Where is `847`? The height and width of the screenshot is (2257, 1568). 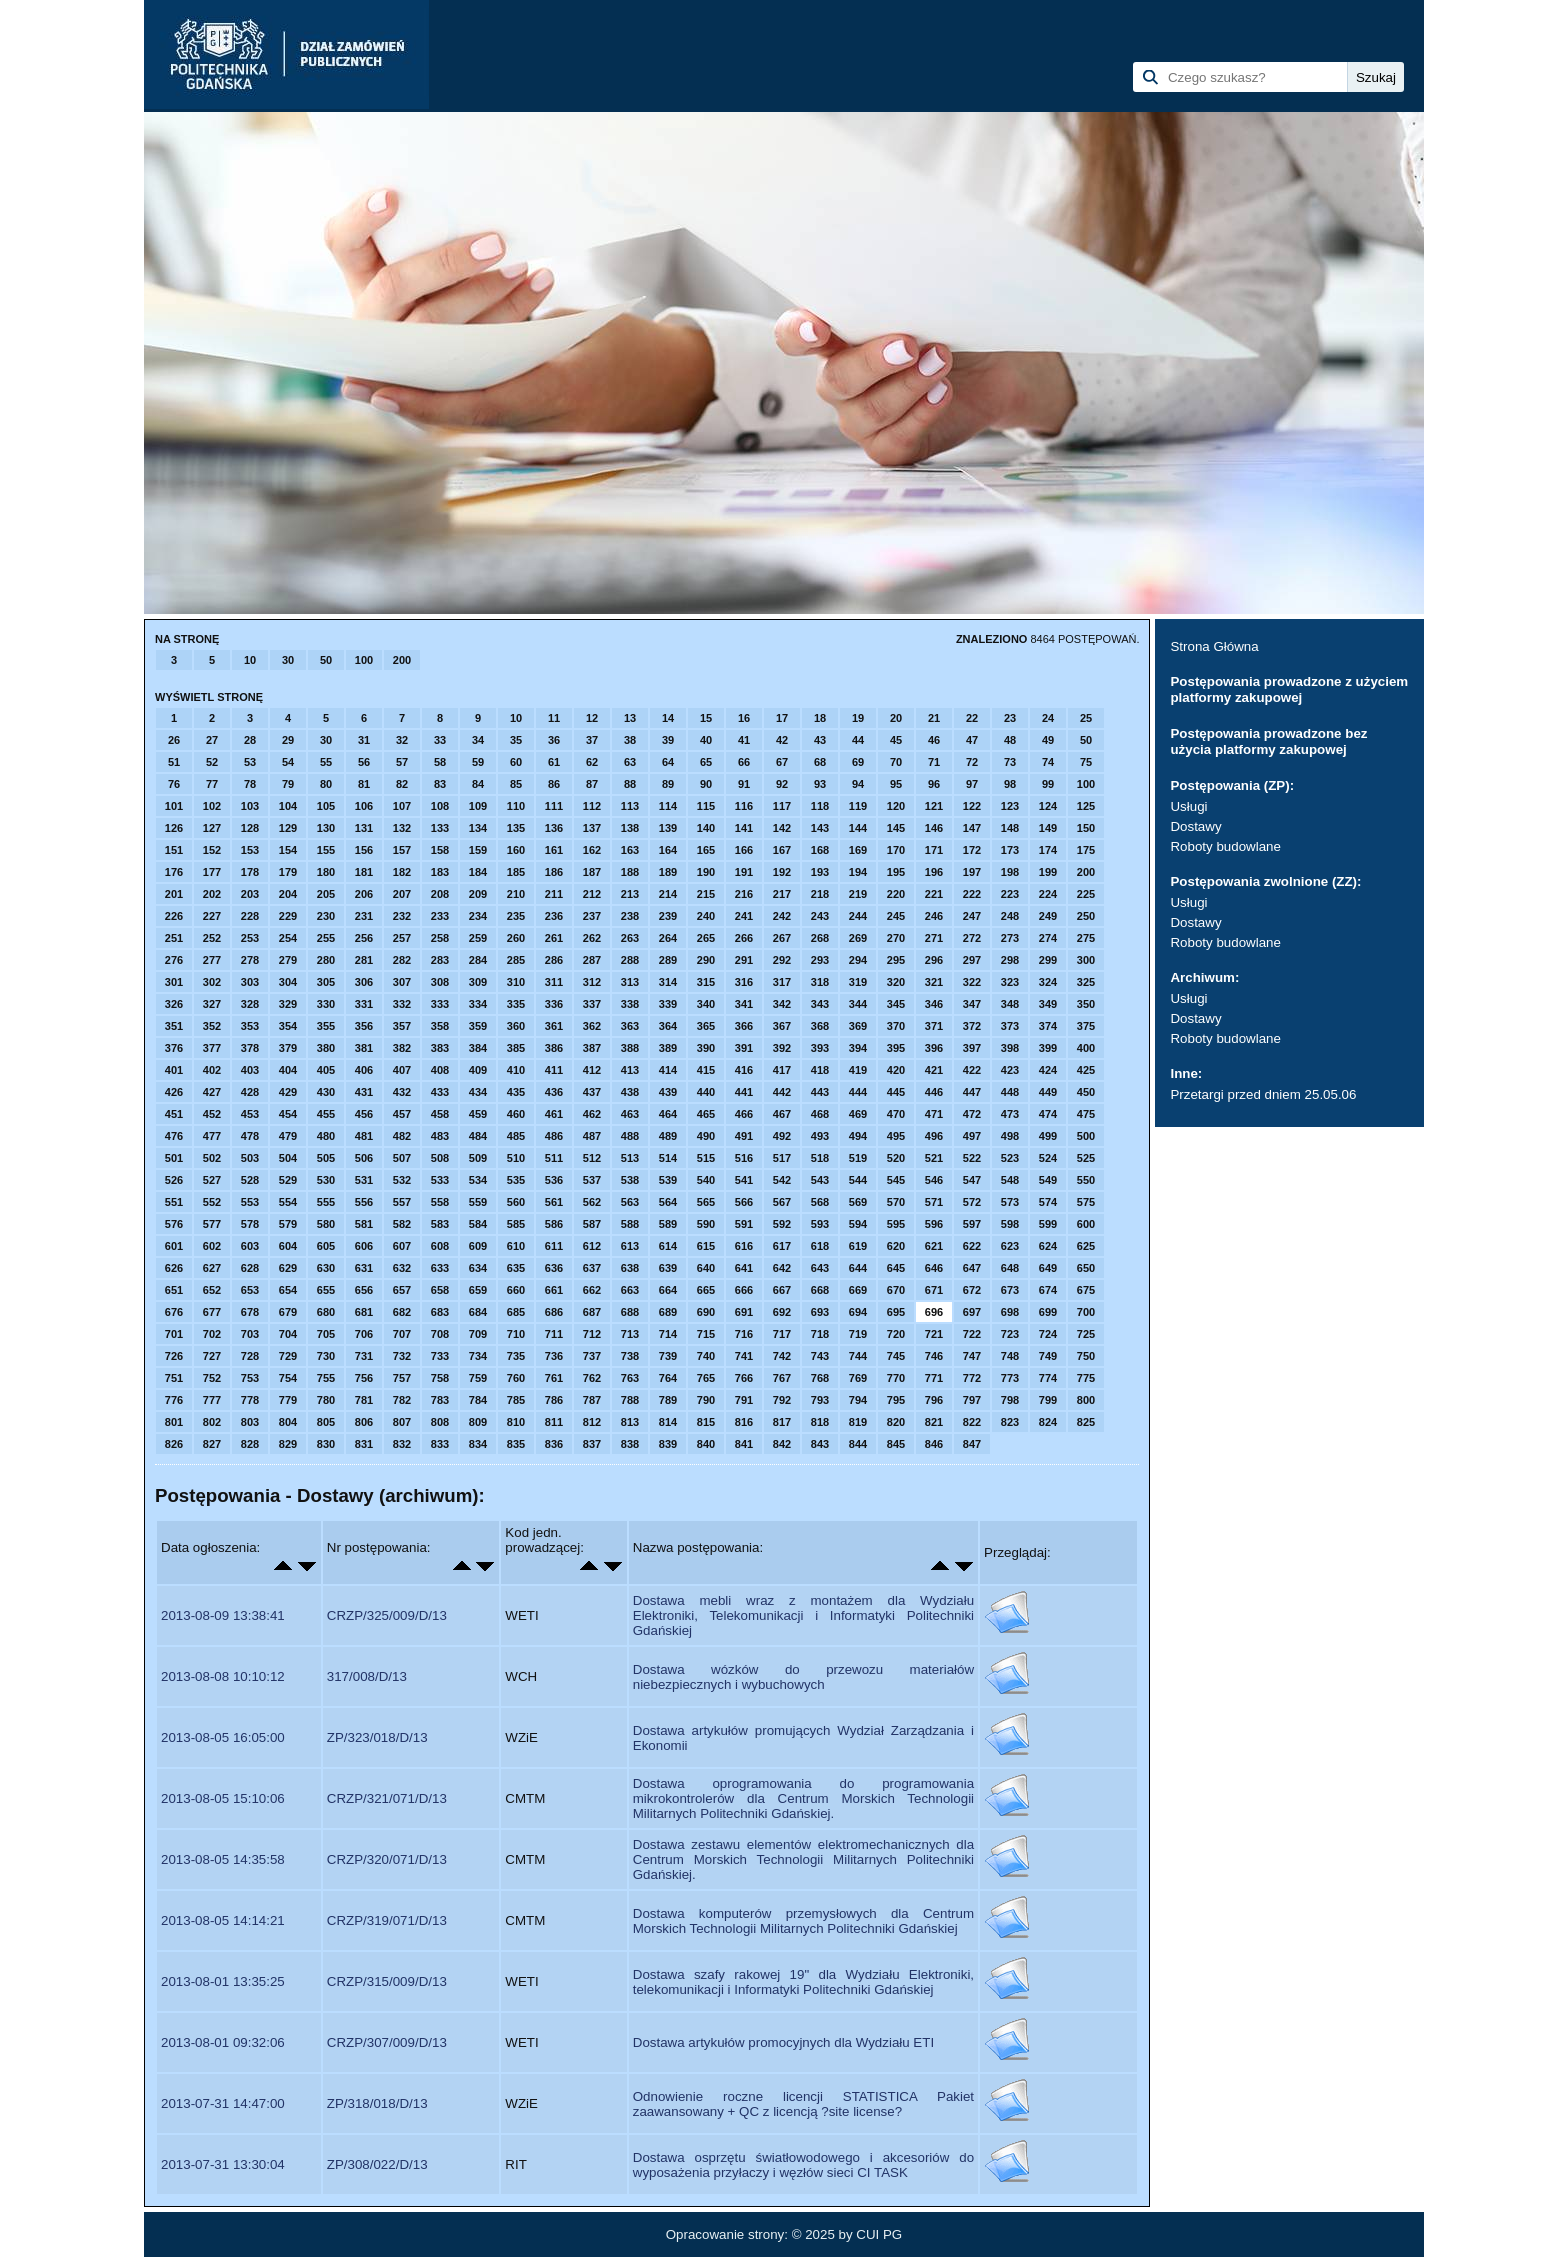
847 is located at coordinates (972, 1444).